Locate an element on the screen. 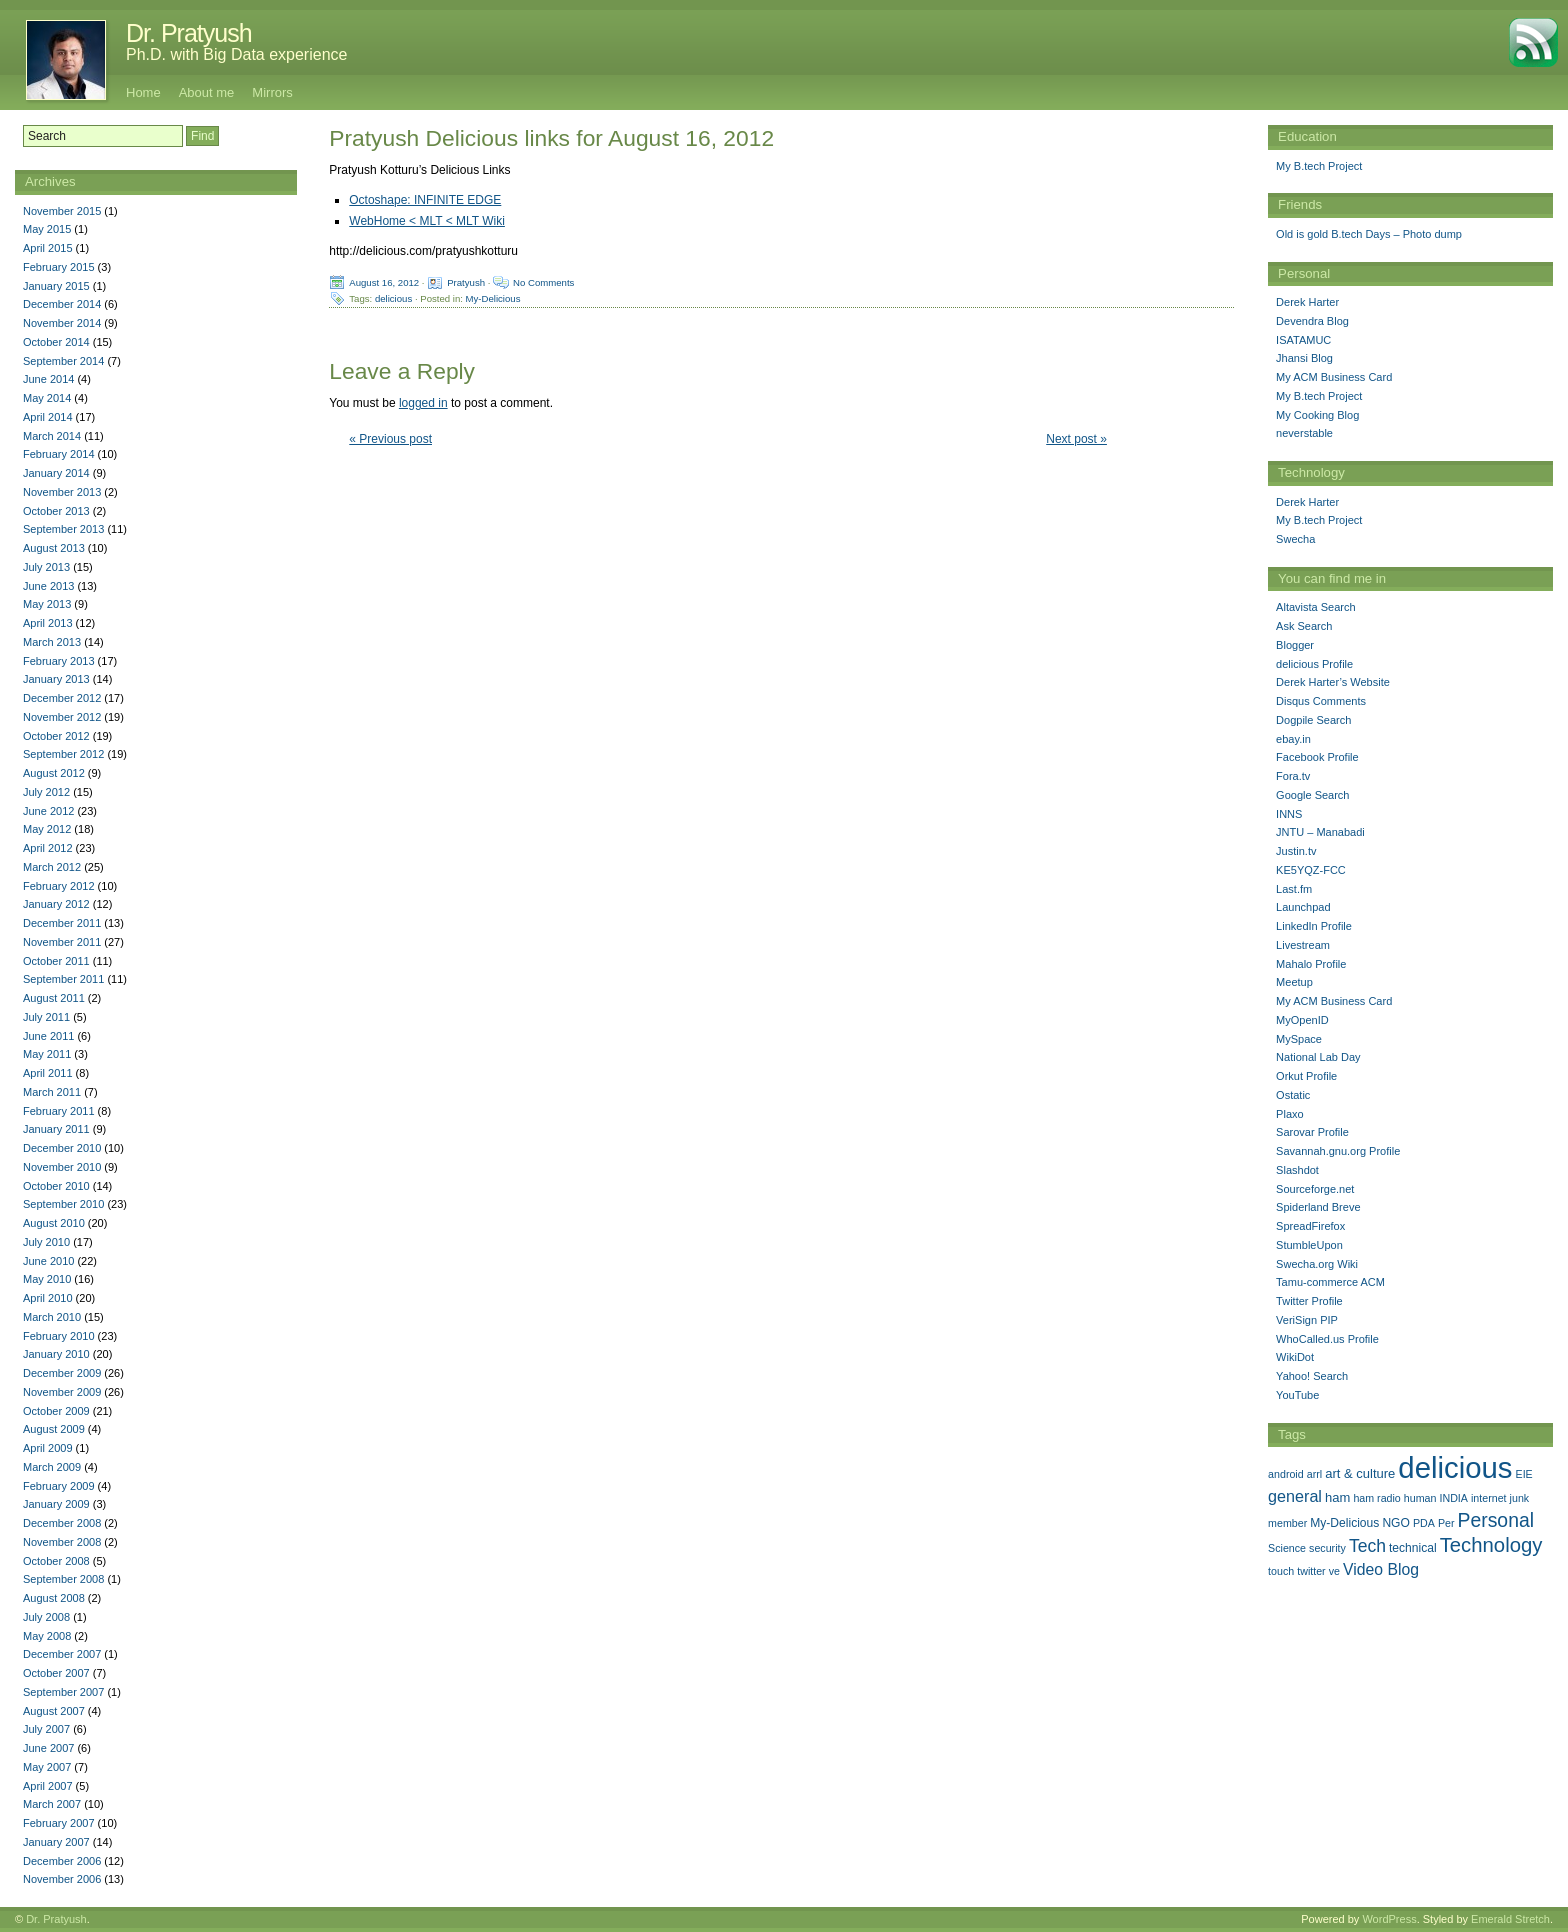 This screenshot has height=1932, width=1568. June 2007 is located at coordinates (48, 1748).